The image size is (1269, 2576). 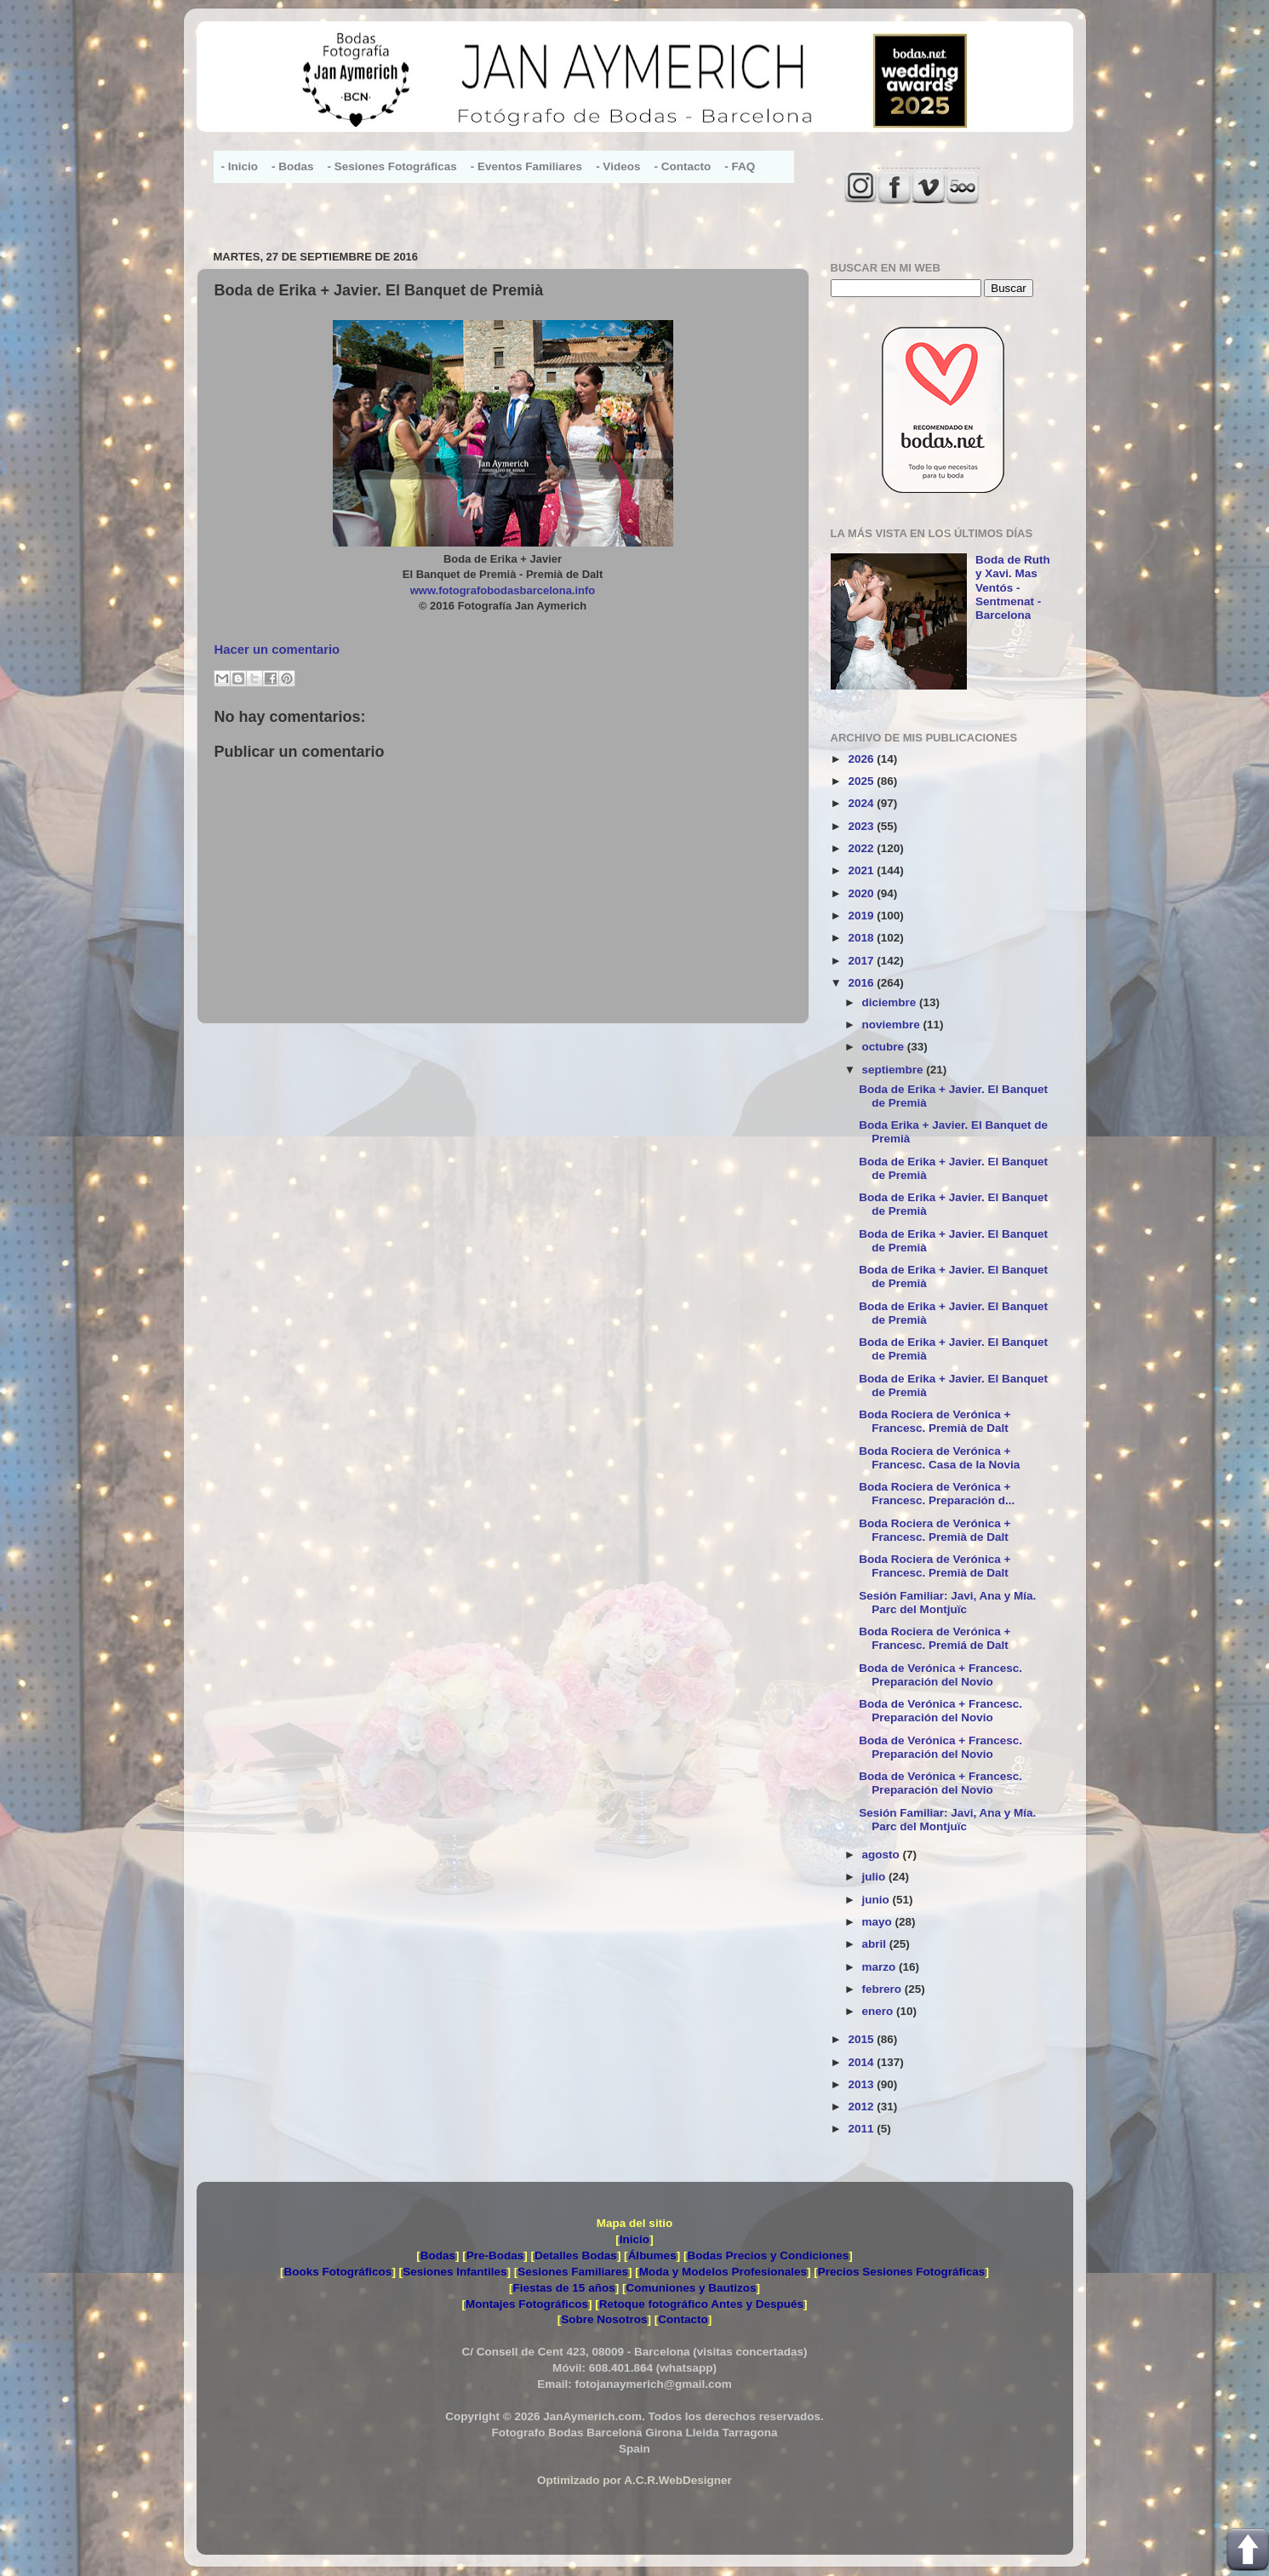 I want to click on noviembre, so click(x=892, y=1024).